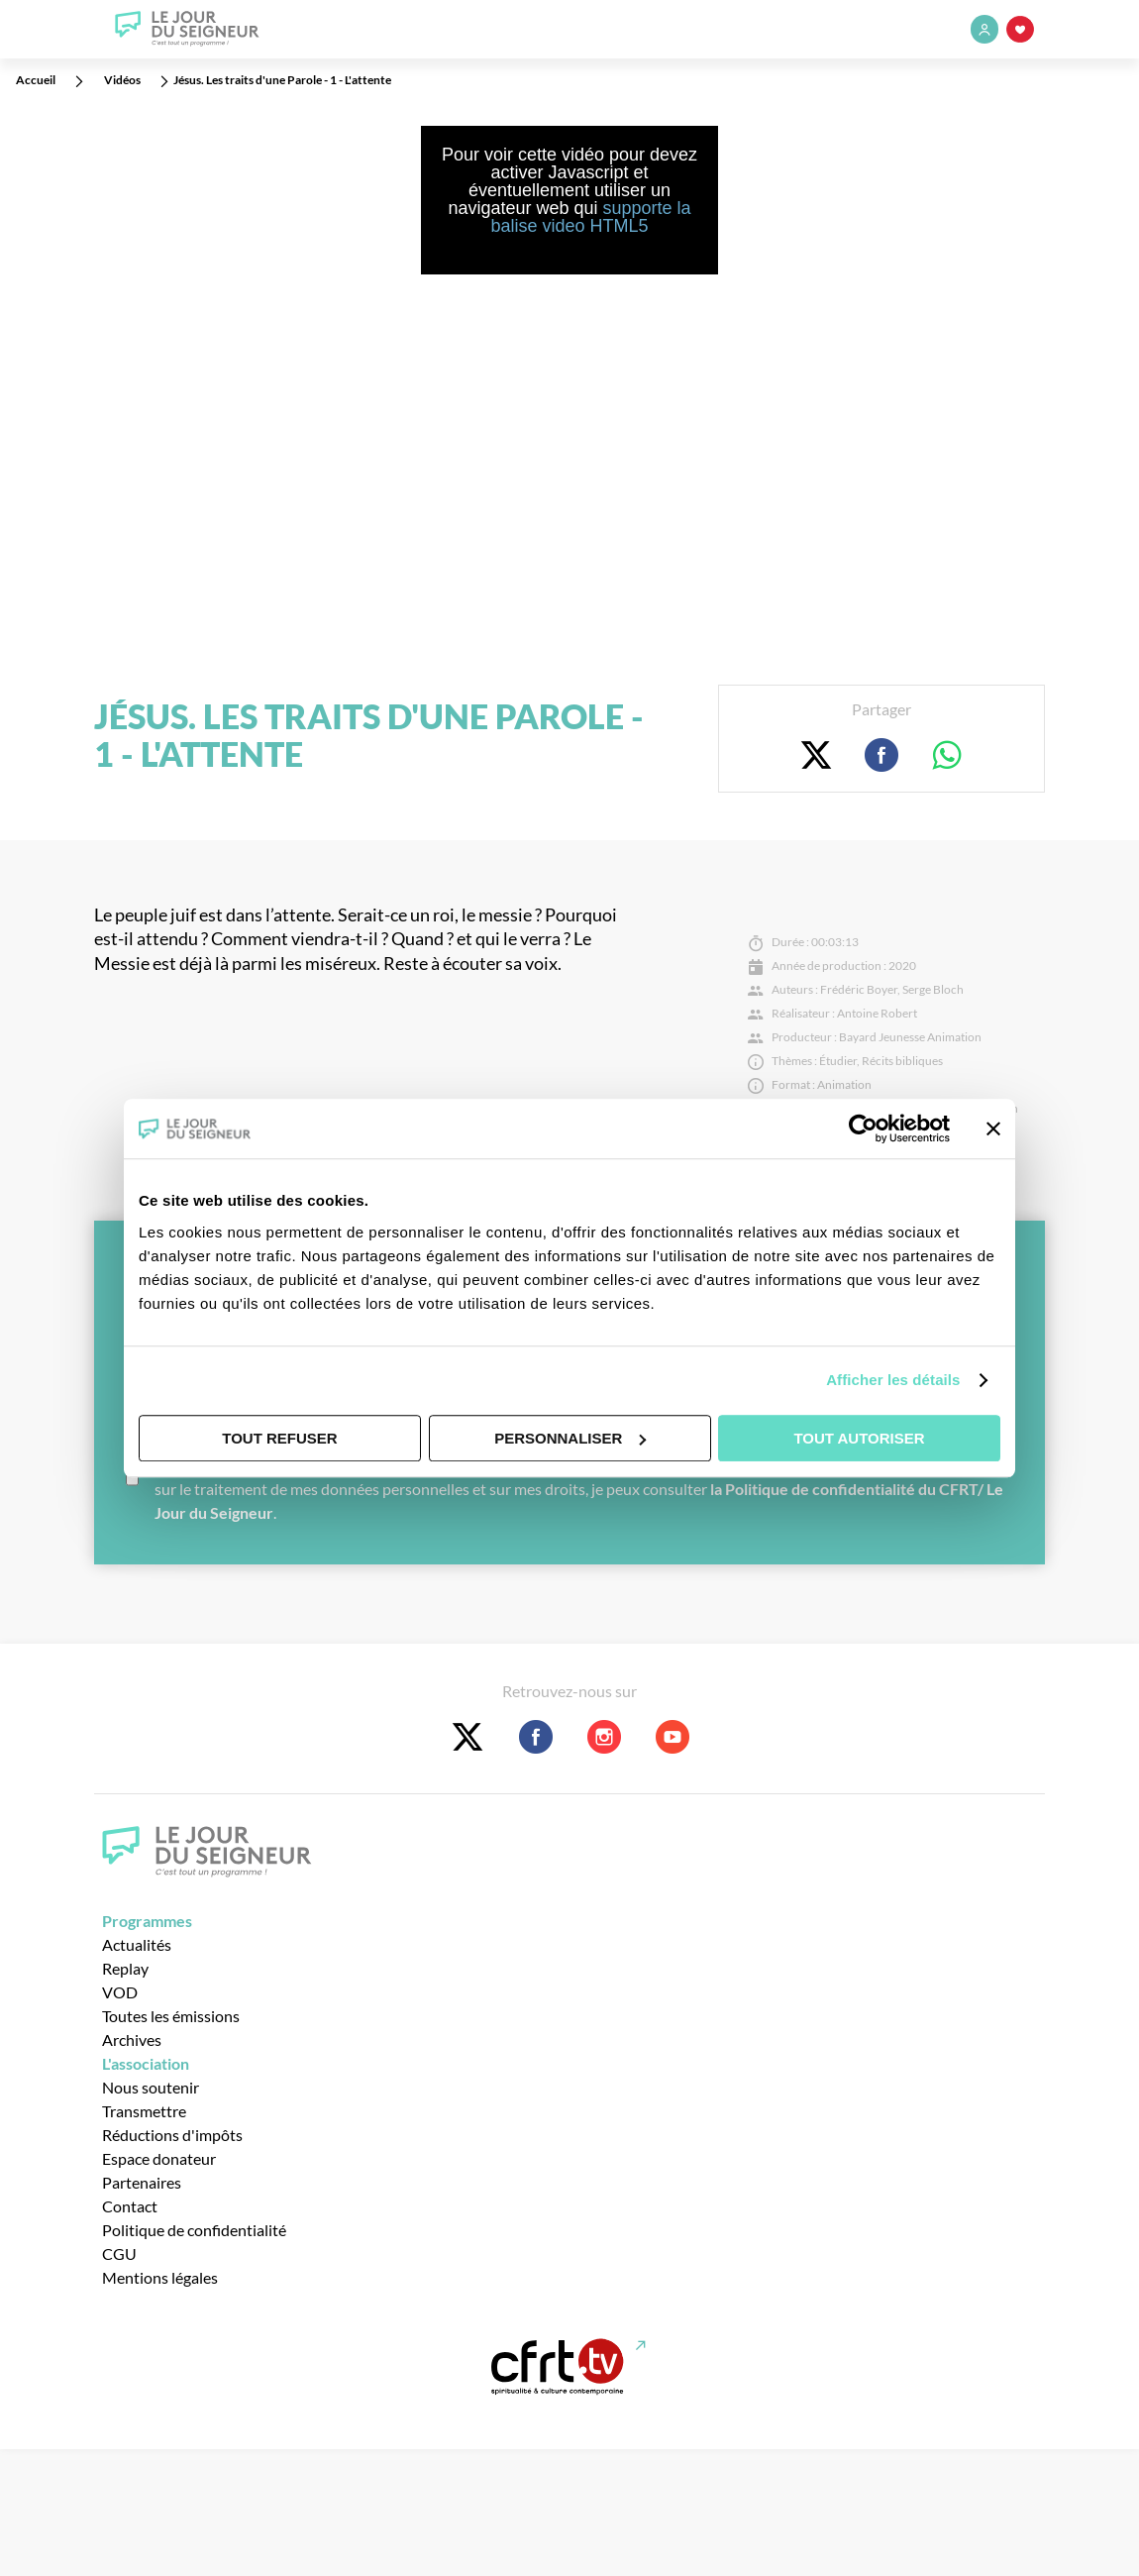  What do you see at coordinates (150, 2087) in the screenshot?
I see `Nous soutenir` at bounding box center [150, 2087].